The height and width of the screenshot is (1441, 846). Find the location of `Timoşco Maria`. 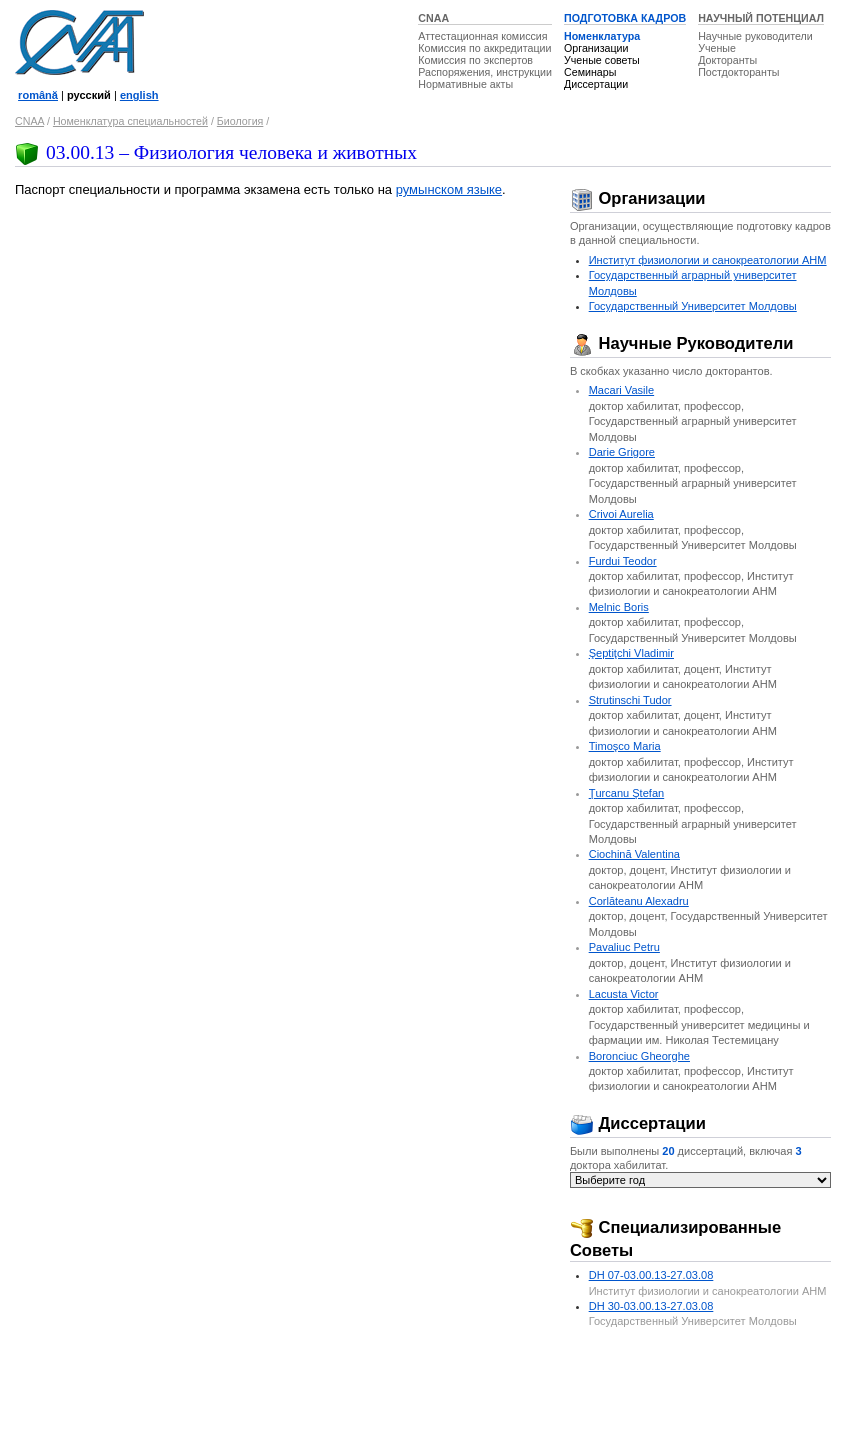

Timoşco Maria is located at coordinates (625, 746).